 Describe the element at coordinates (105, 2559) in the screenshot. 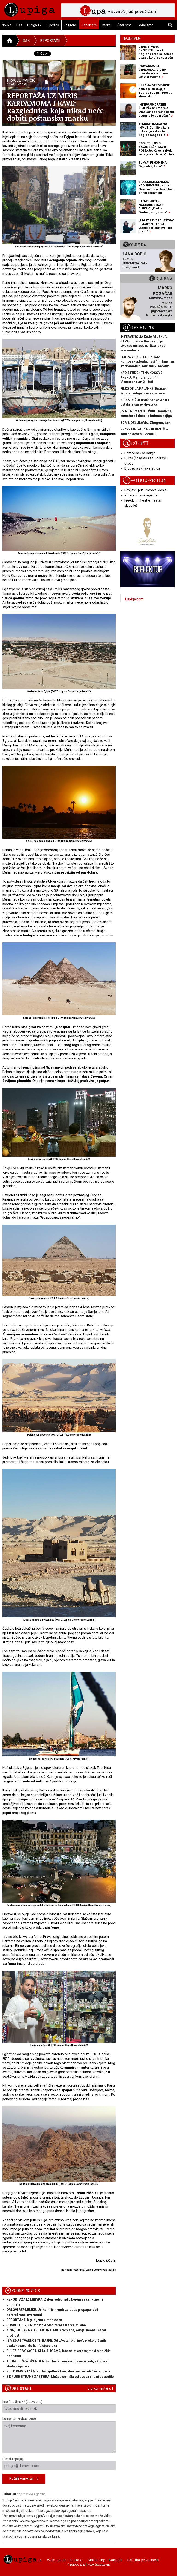

I see `Marketing - Kontakt` at that location.